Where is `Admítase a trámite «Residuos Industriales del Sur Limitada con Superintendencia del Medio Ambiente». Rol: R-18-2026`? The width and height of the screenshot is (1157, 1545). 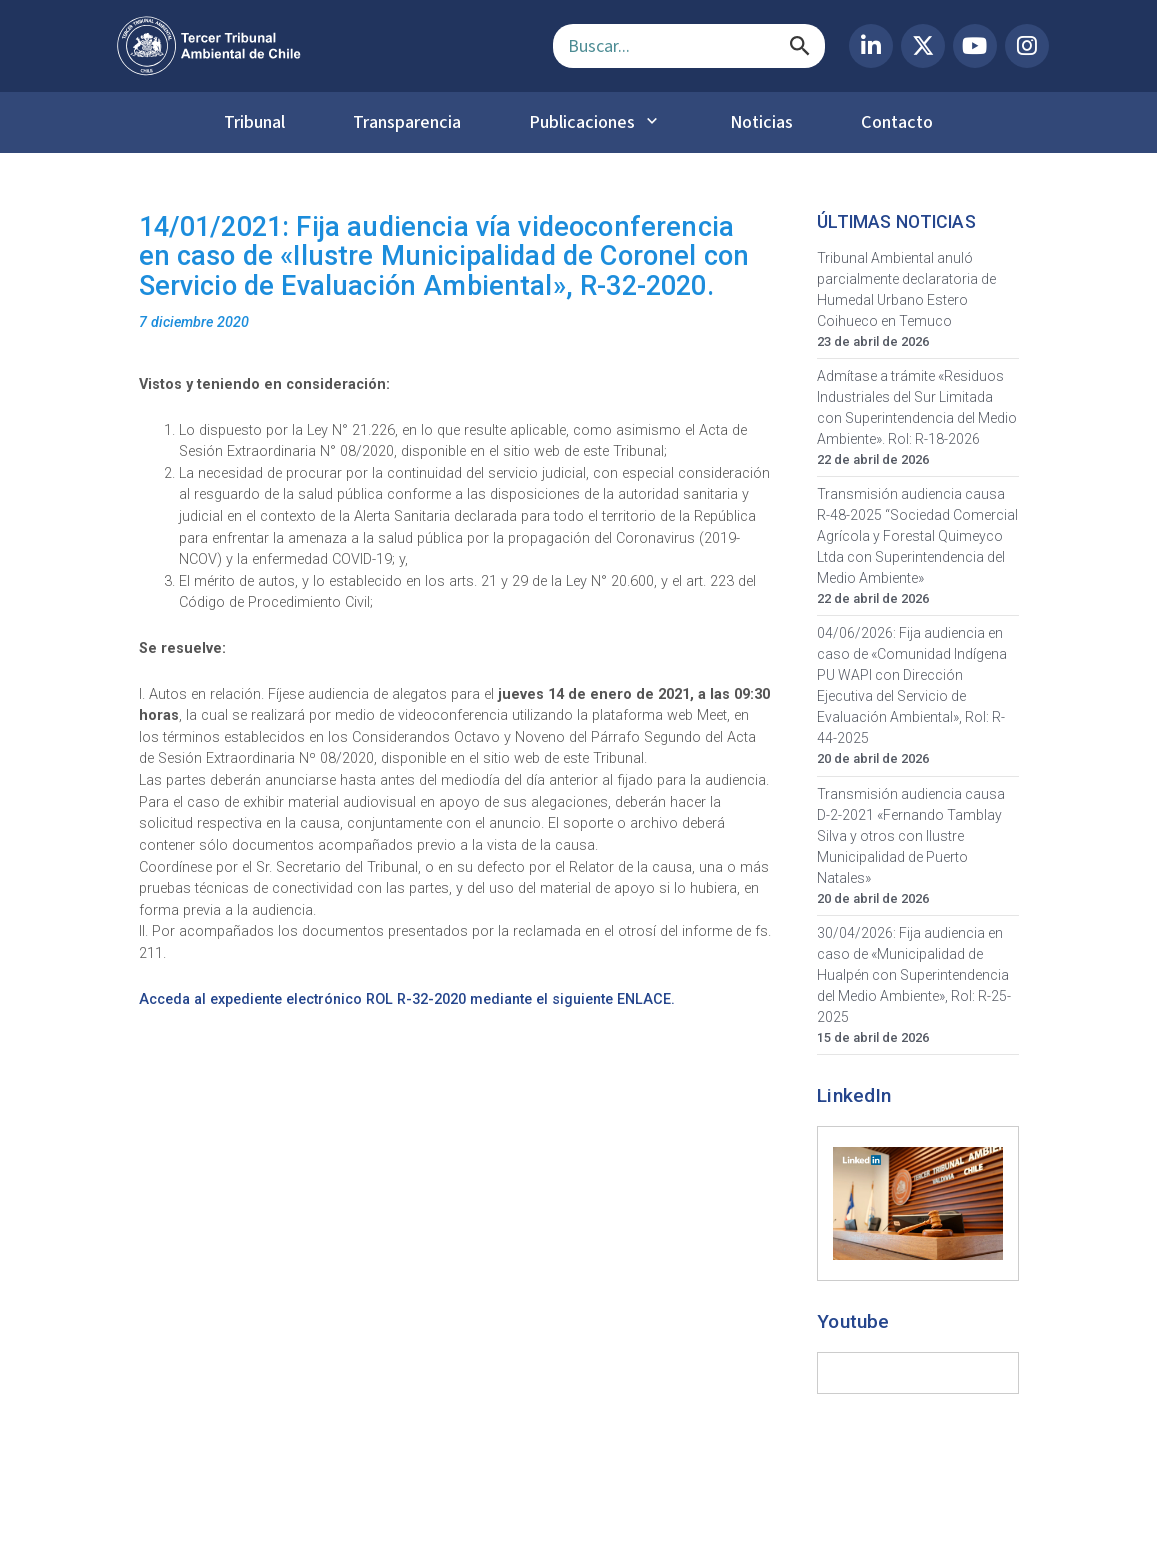 Admítase a trámite «Residuos Industriales del Sur Limitada con Superintendencia del Medio Ambiente». Rol: R-18-2026 is located at coordinates (917, 407).